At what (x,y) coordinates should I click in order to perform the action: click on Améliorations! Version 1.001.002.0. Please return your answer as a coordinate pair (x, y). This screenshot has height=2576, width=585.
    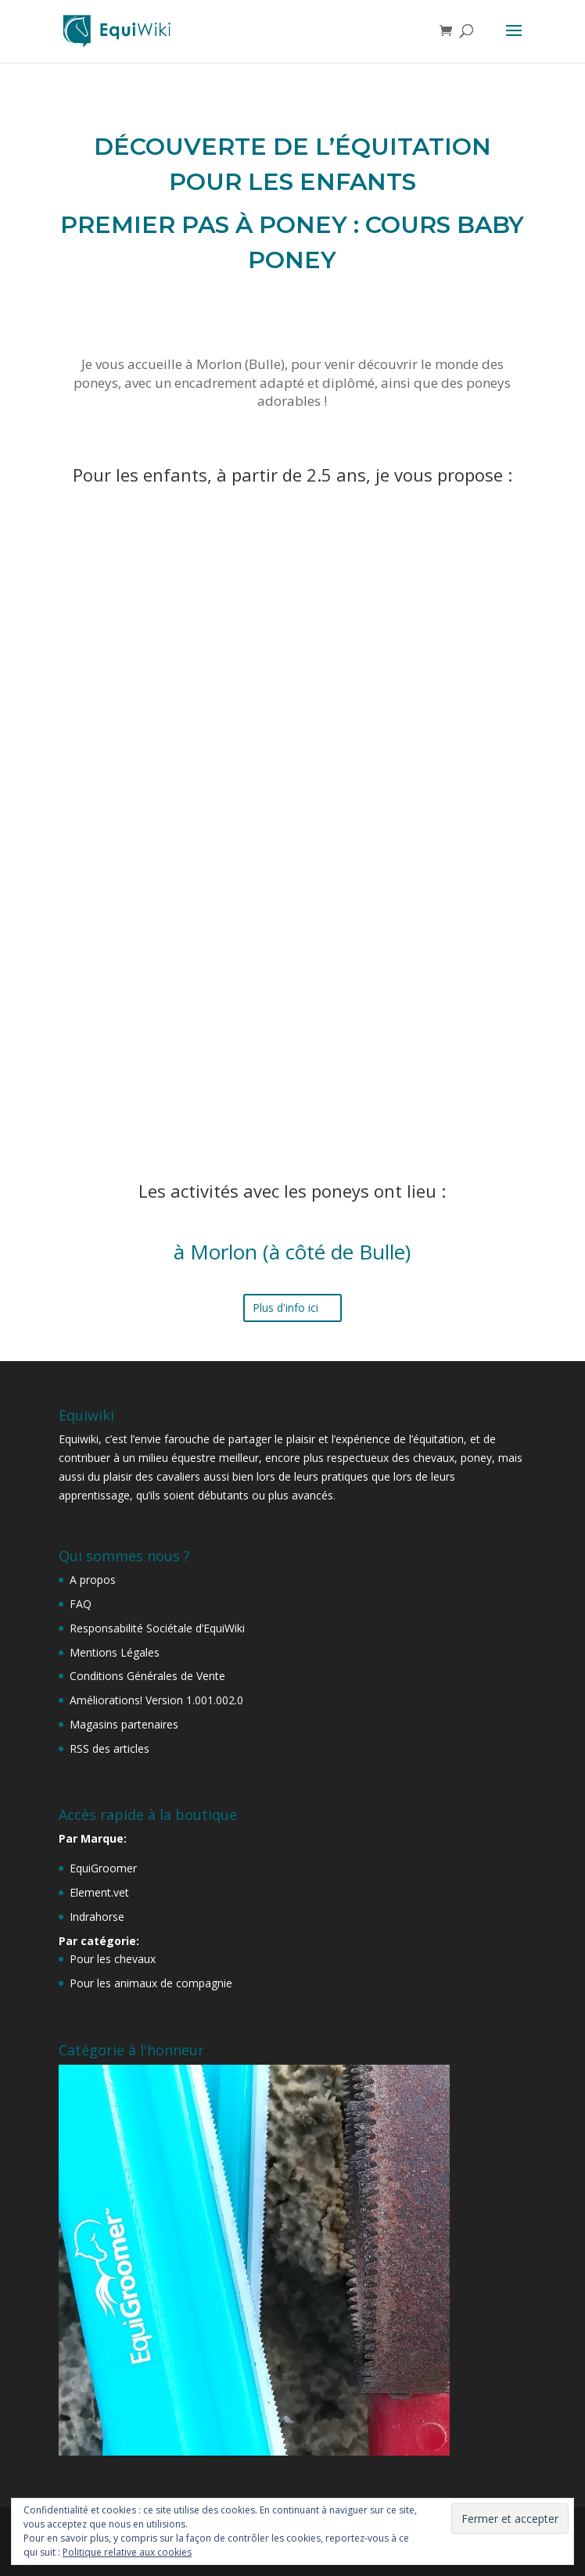
    Looking at the image, I should click on (156, 1700).